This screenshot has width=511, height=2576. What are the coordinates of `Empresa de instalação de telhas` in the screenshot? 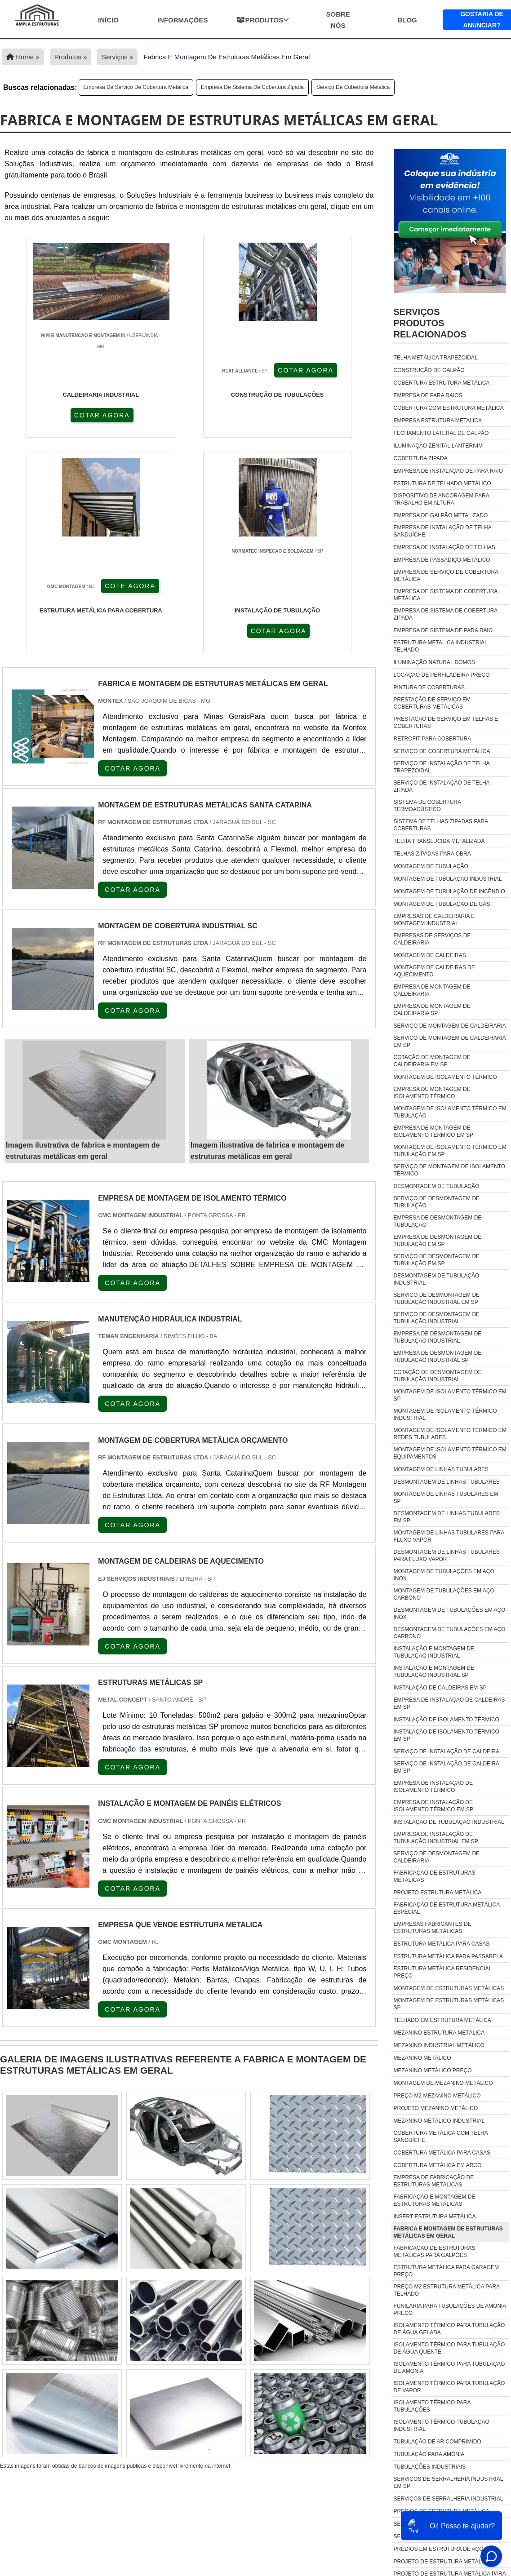 It's located at (444, 547).